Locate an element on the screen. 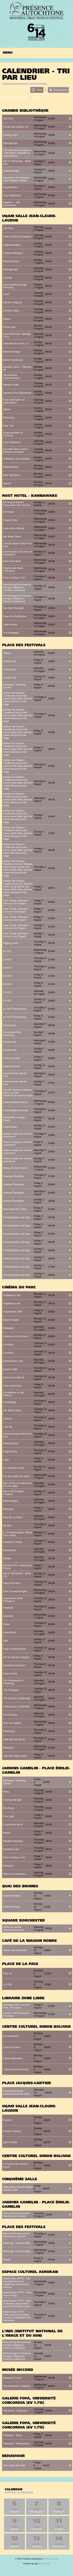 Image resolution: width=73 pixels, height=2576 pixels. Premier Contact is located at coordinates (12, 2131).